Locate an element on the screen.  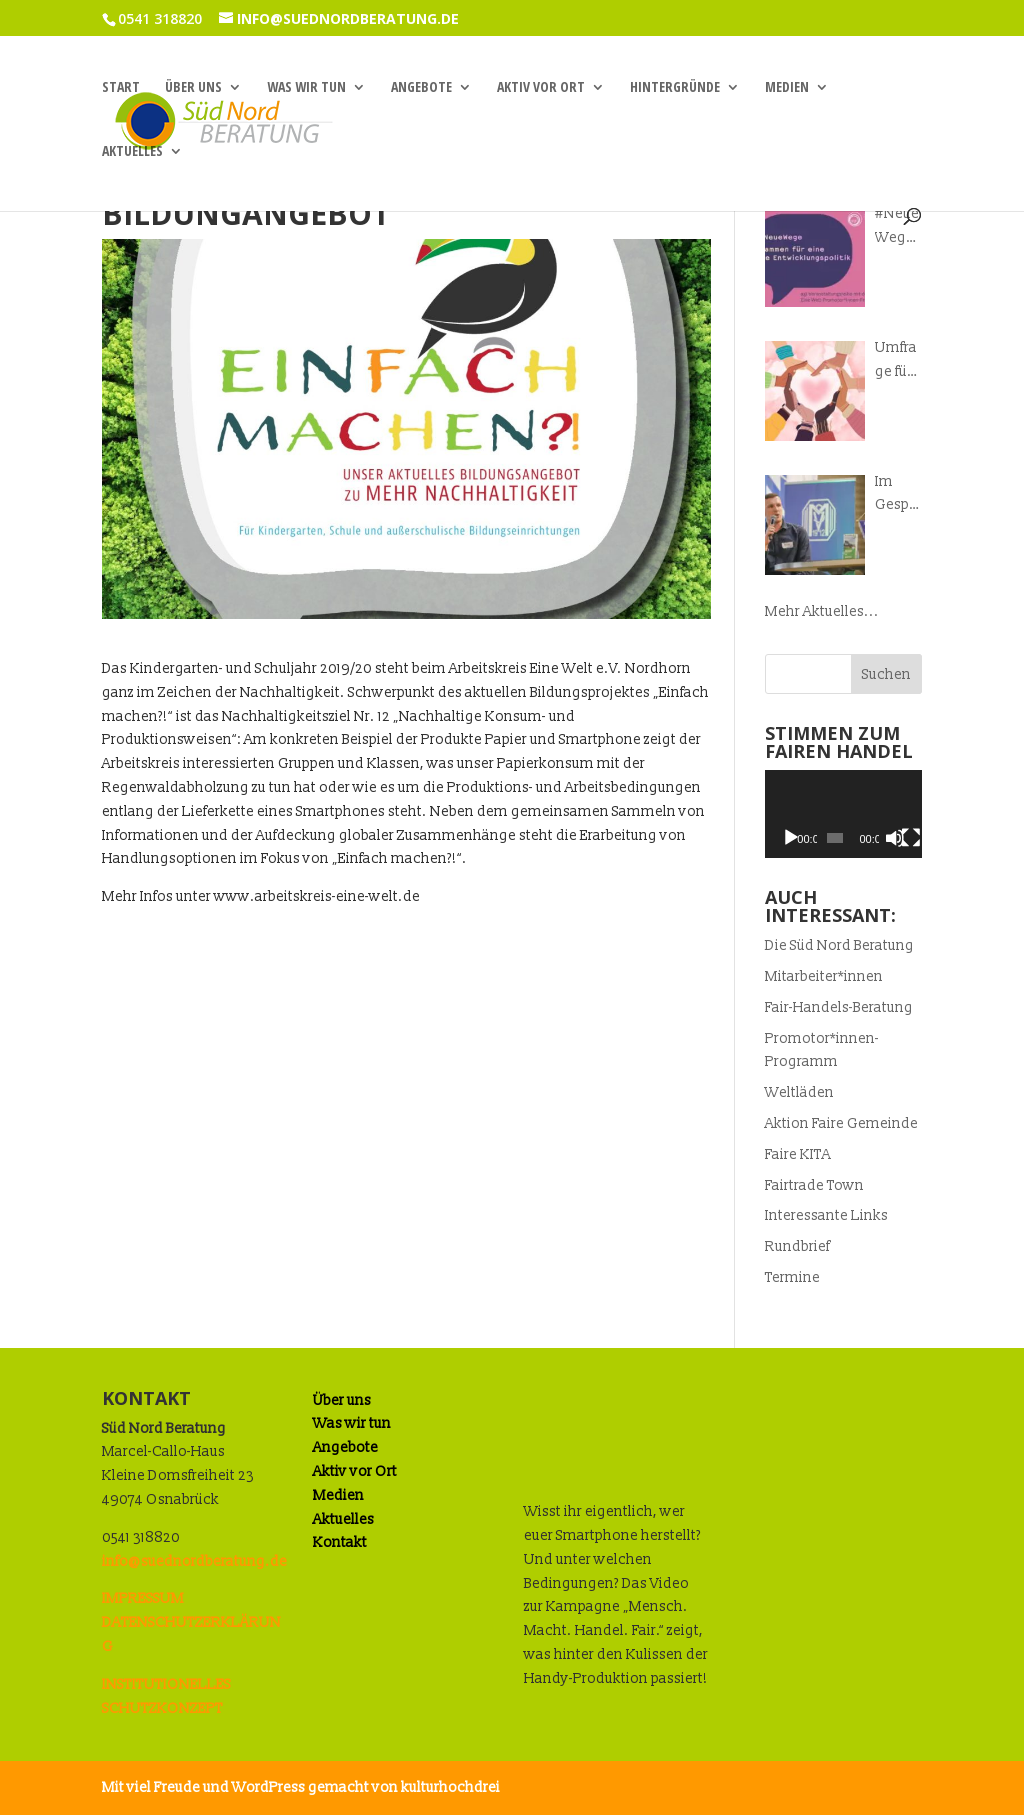
Mitarbeiter*innen is located at coordinates (824, 976).